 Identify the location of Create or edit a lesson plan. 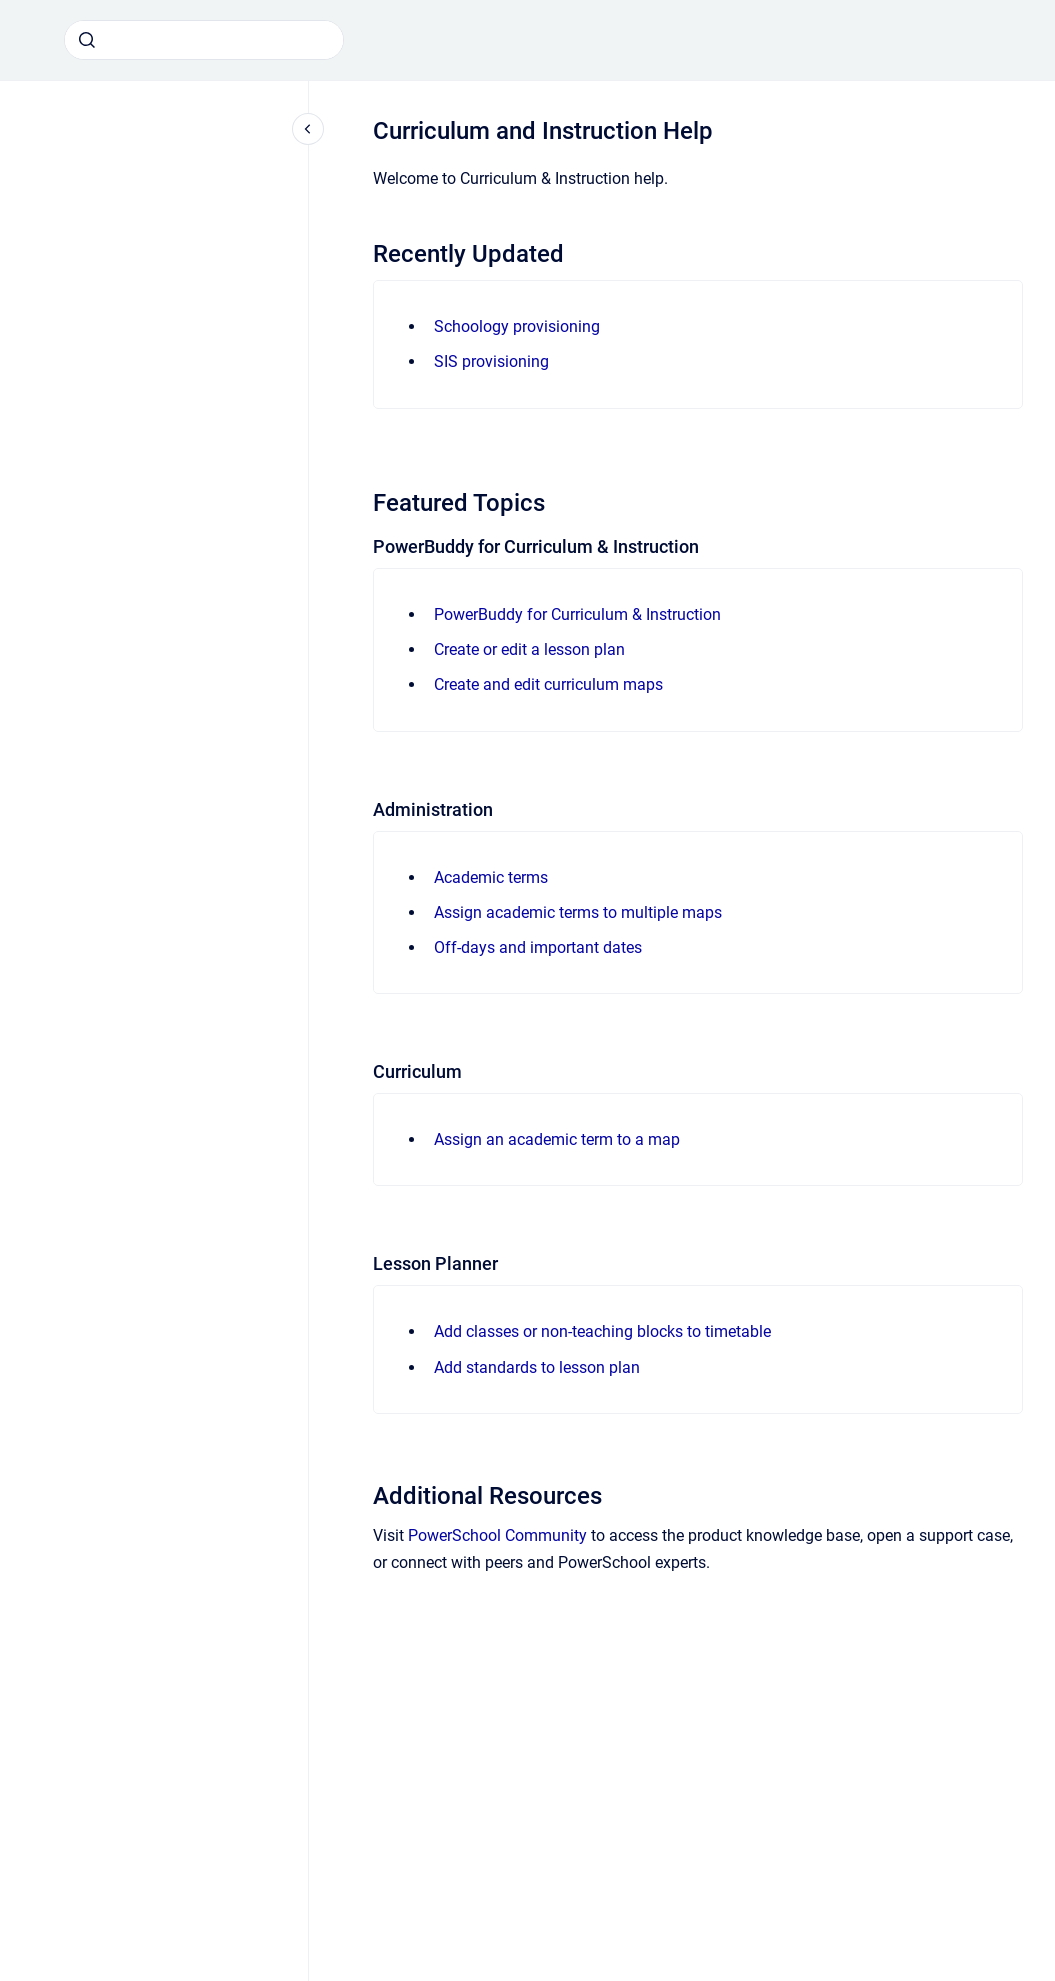
(529, 649).